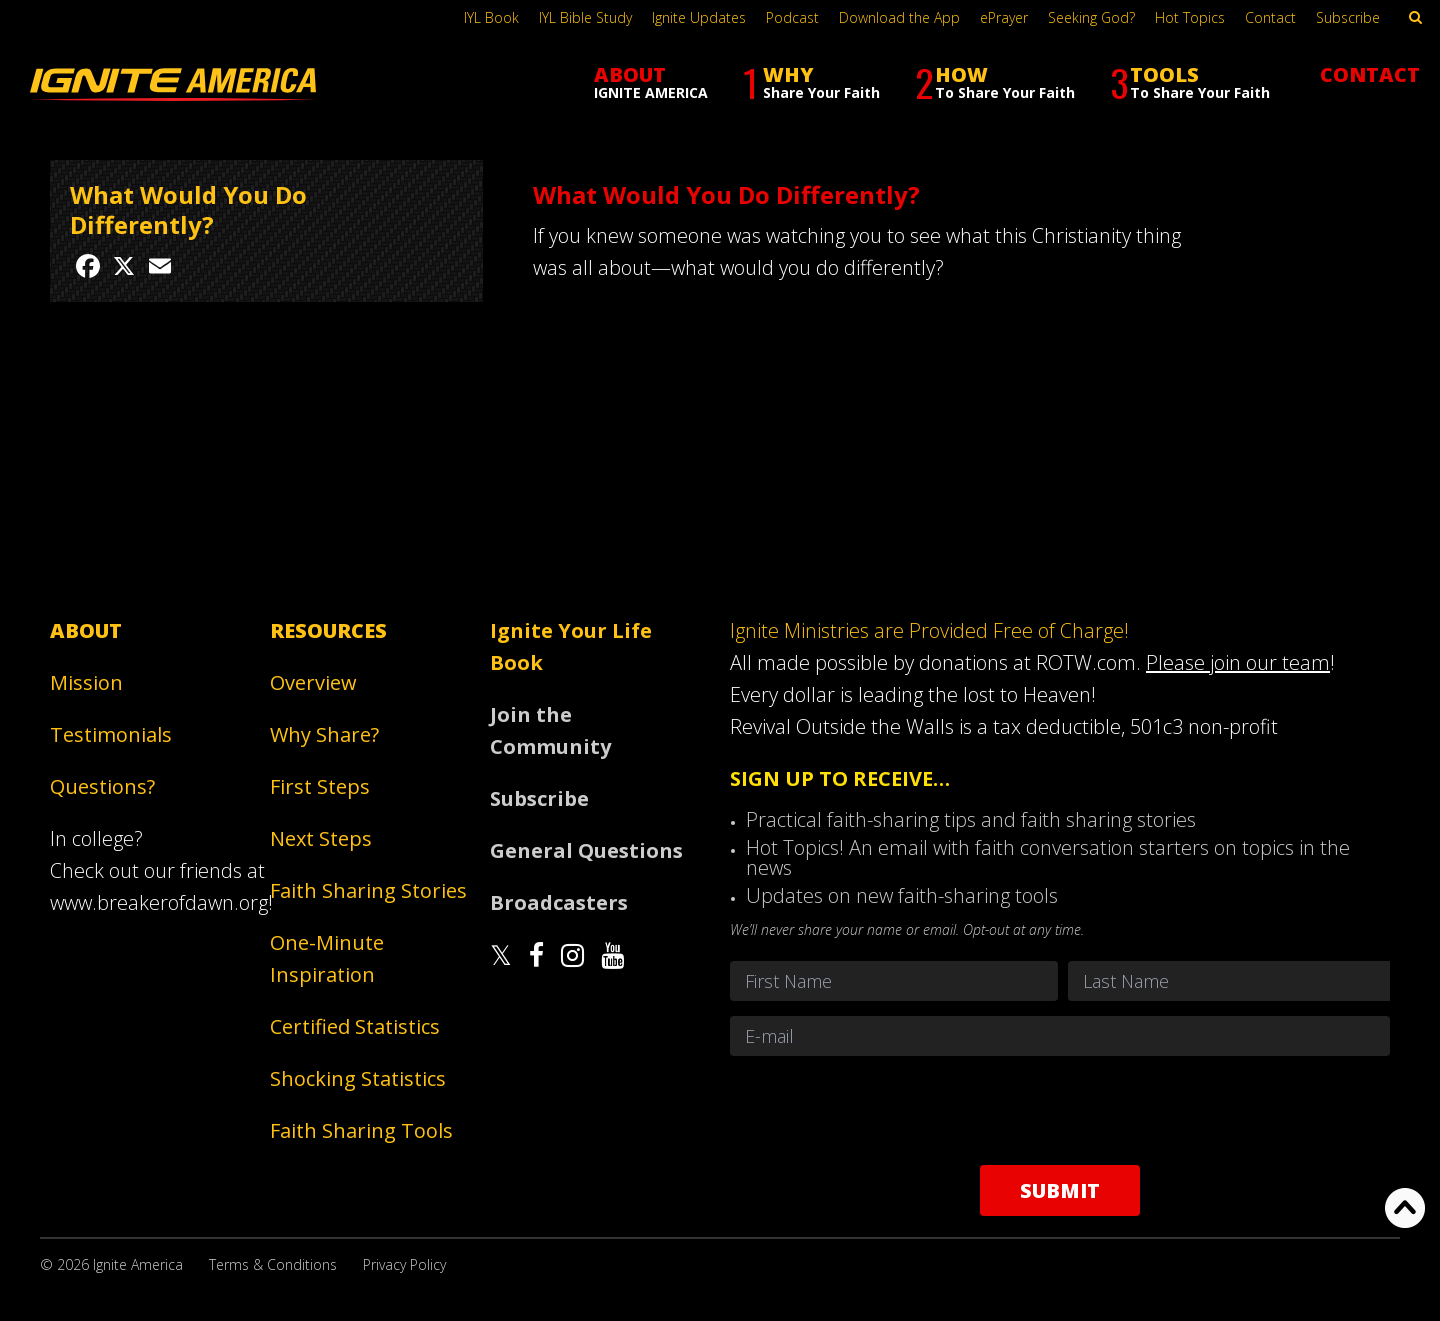 The width and height of the screenshot is (1440, 1321). Describe the element at coordinates (404, 1264) in the screenshot. I see `Privacy Policy` at that location.